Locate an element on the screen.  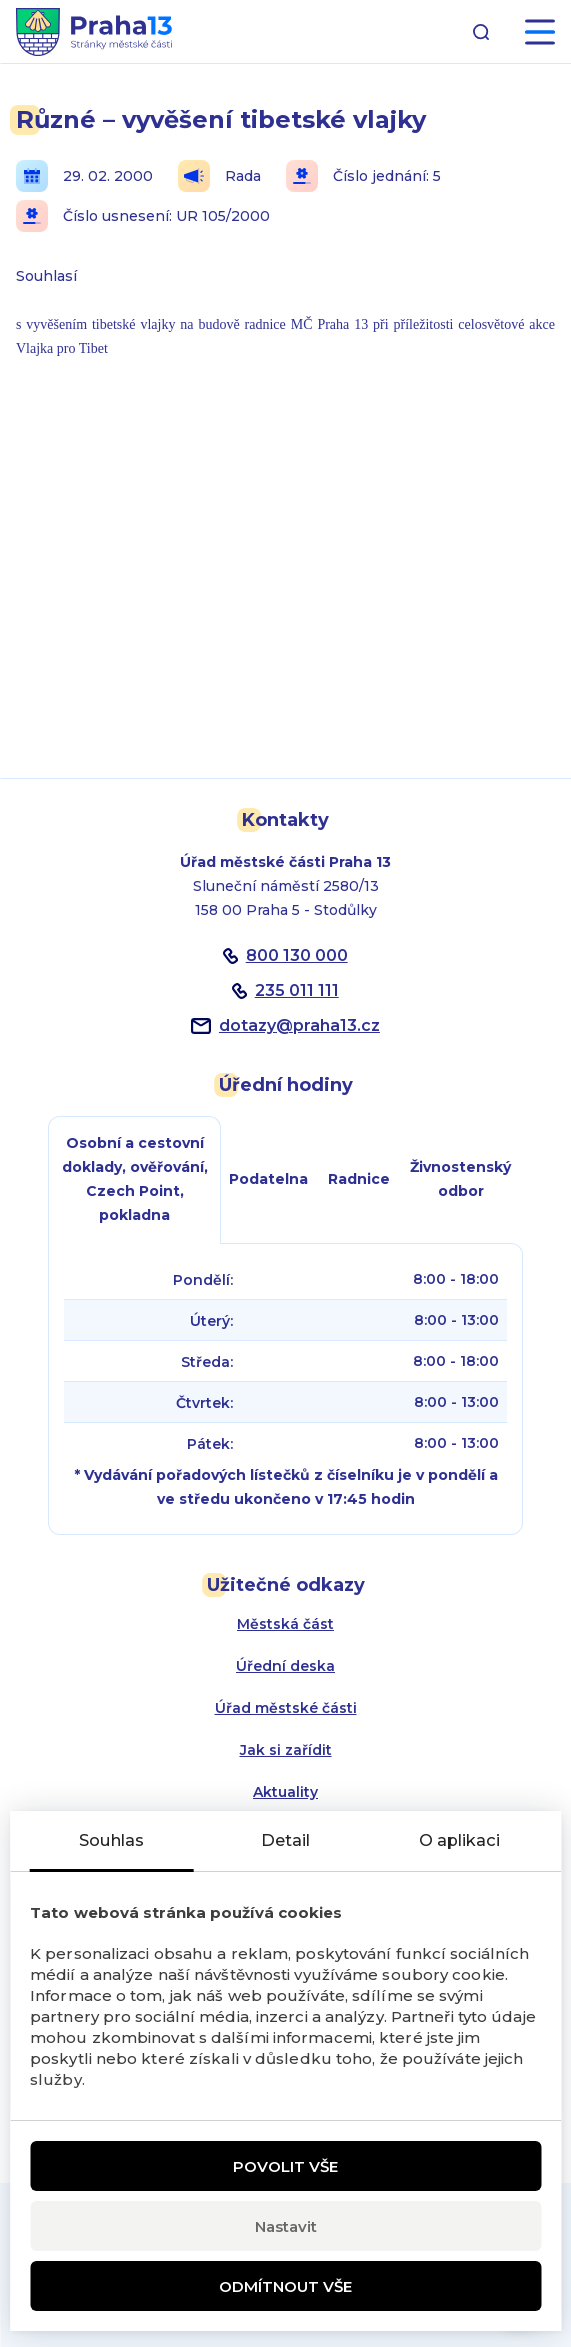
Úřední deska is located at coordinates (285, 1666).